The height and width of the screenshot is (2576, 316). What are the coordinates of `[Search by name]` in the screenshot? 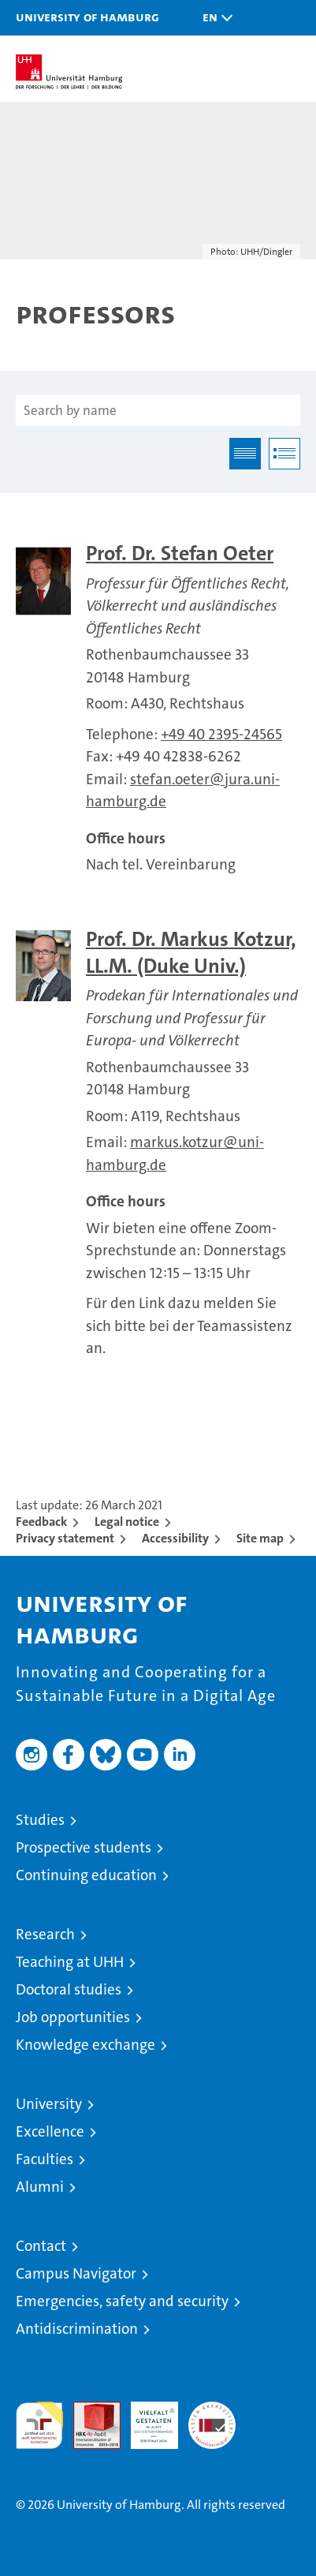 It's located at (158, 410).